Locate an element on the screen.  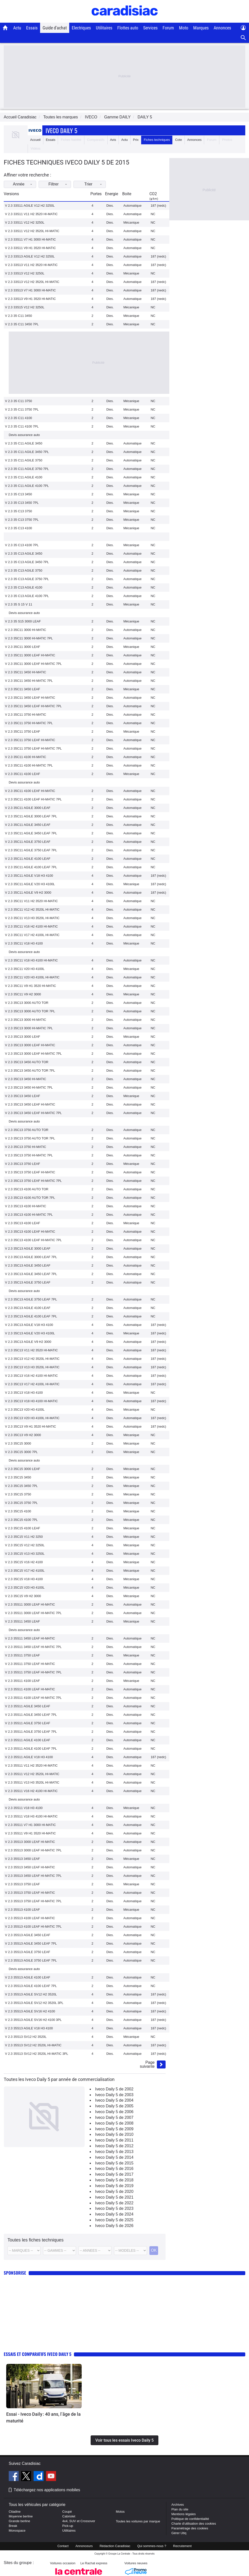
V 2.3 35 C13 AGILE 3450 7PL is located at coordinates (27, 562).